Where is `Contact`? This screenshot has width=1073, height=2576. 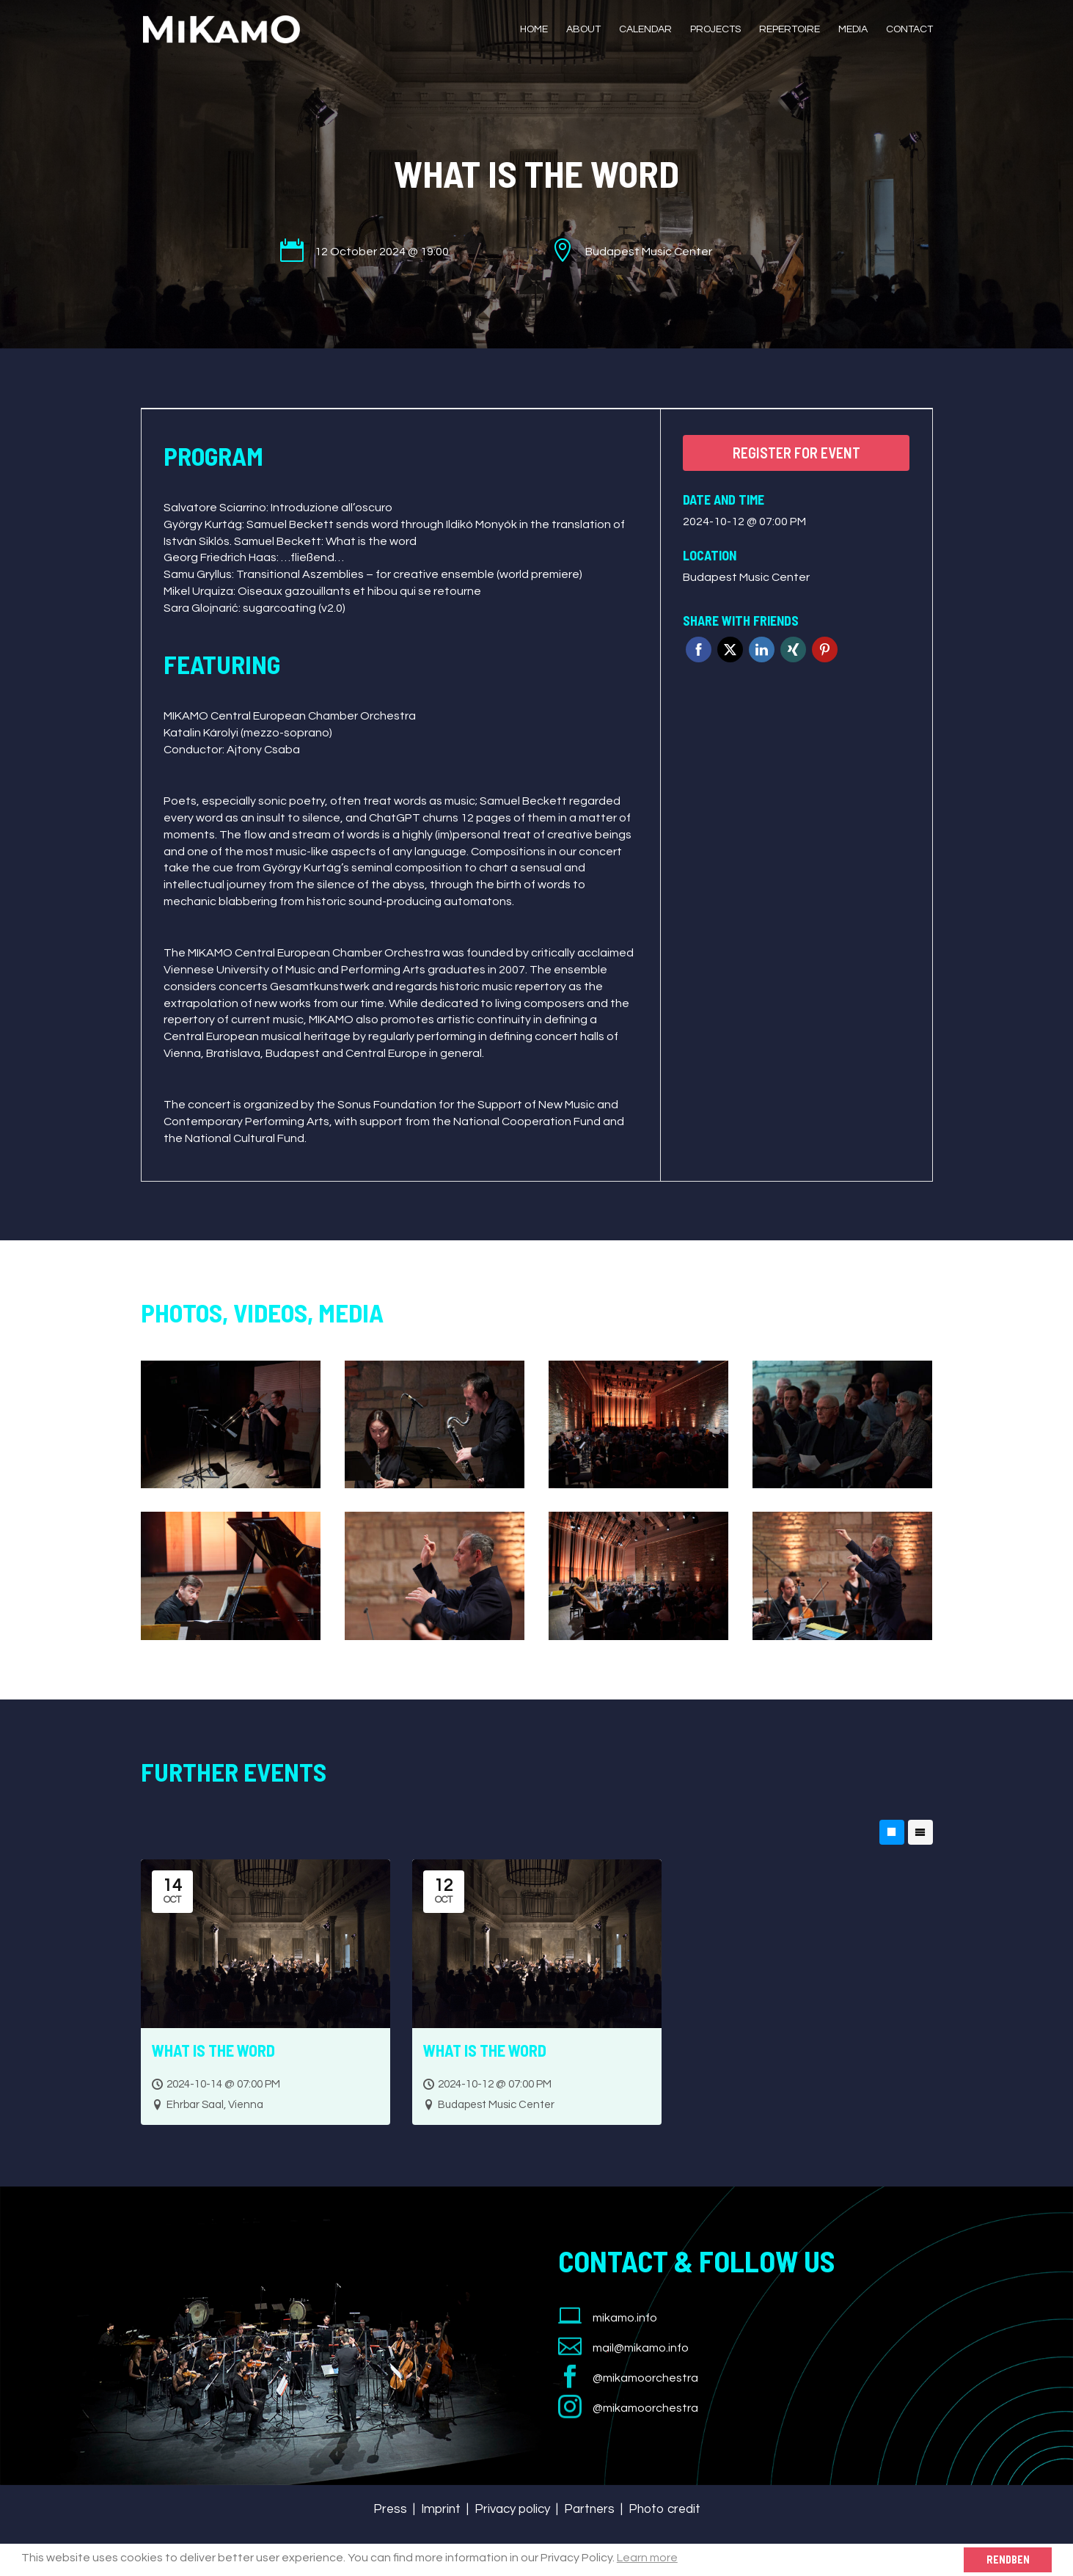
Contact is located at coordinates (909, 29).